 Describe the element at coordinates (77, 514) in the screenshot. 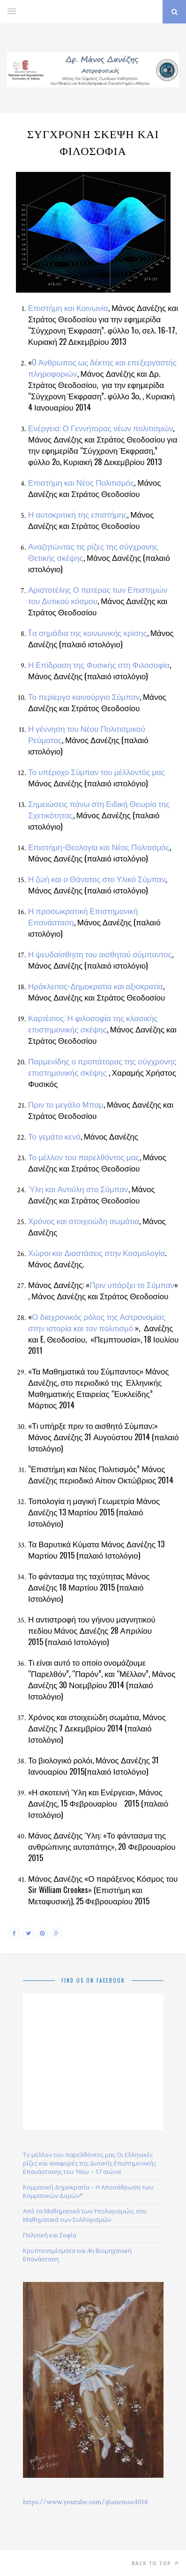

I see `Η αυτοκριτική της επιστήμης` at that location.